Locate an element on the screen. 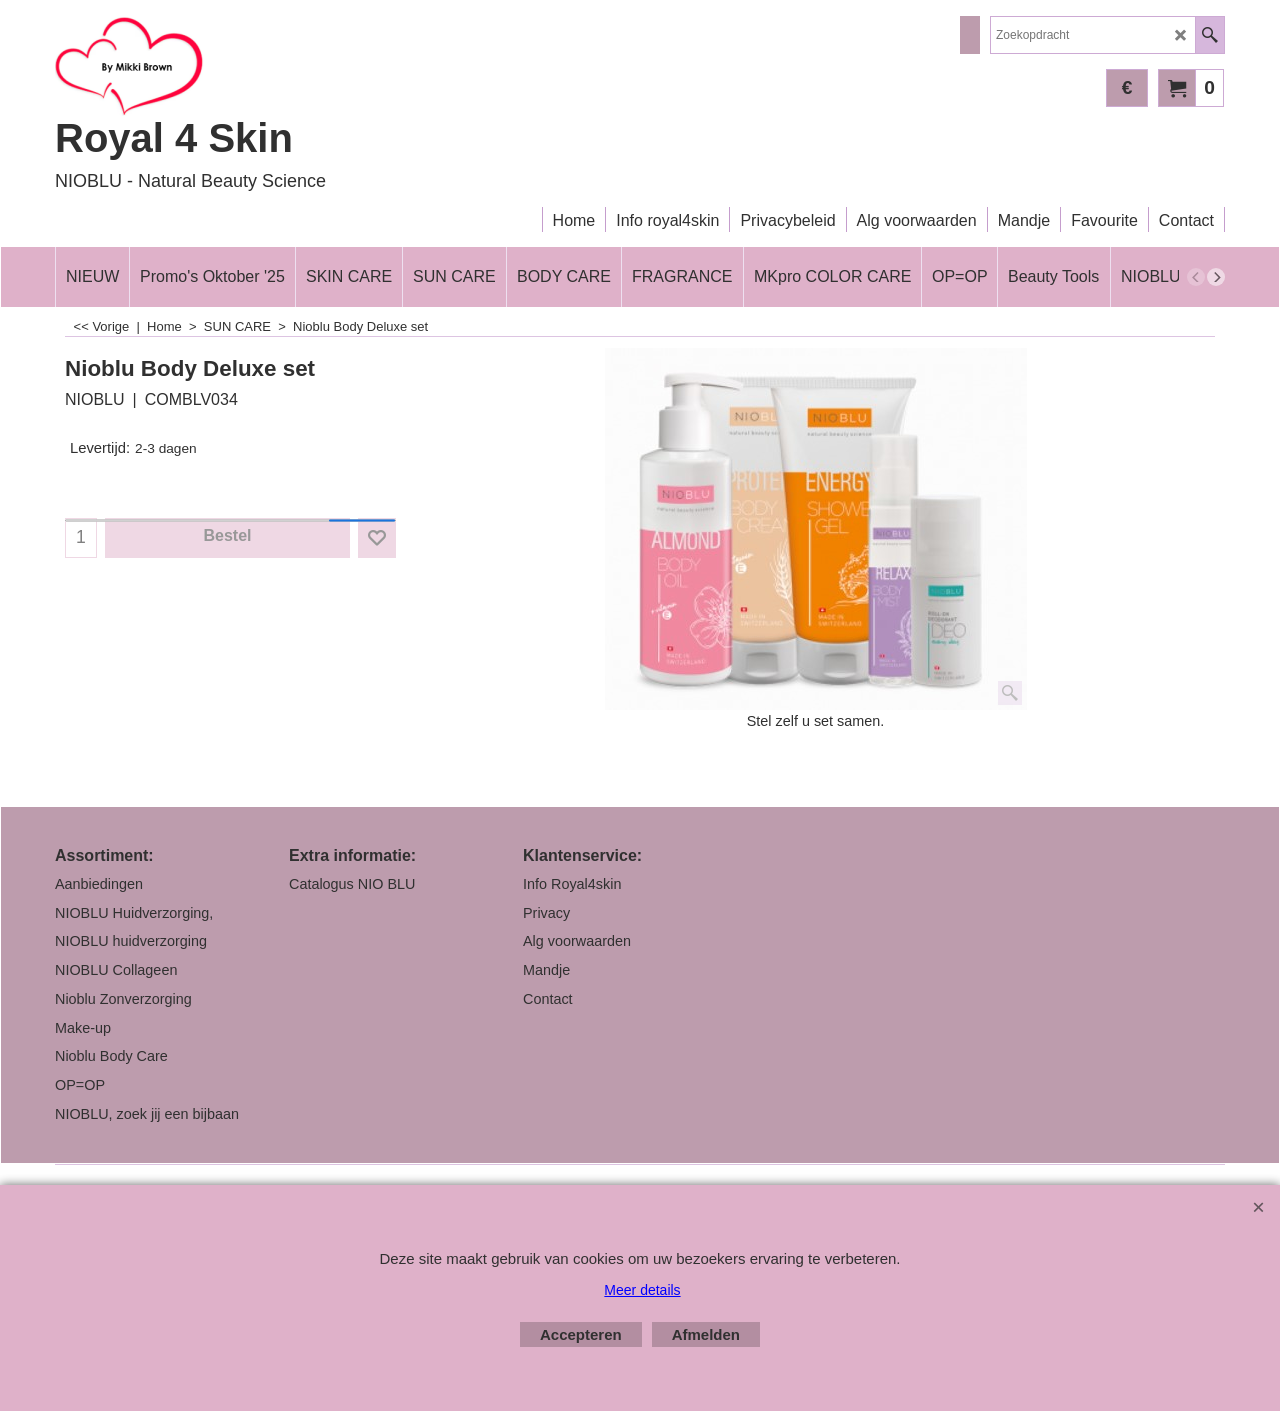 Image resolution: width=1280 pixels, height=1411 pixels. [previous] is located at coordinates (1196, 277).